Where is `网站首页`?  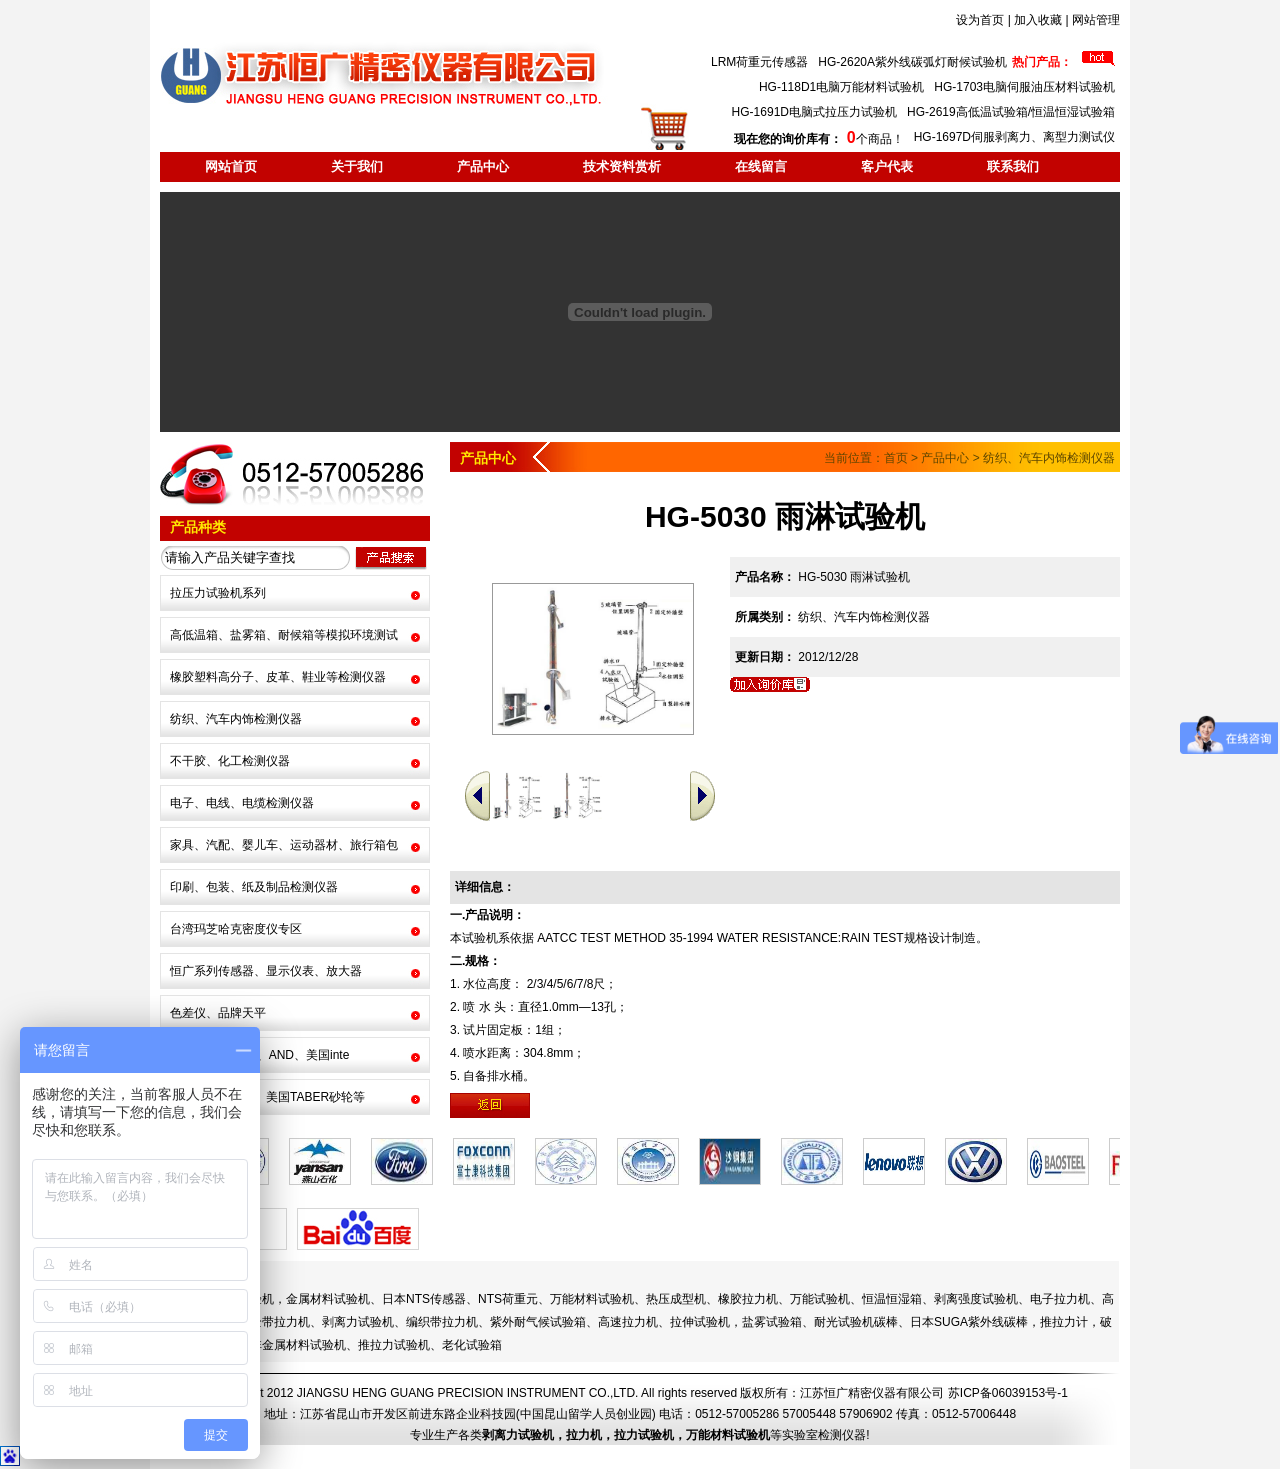 网站首页 is located at coordinates (231, 166).